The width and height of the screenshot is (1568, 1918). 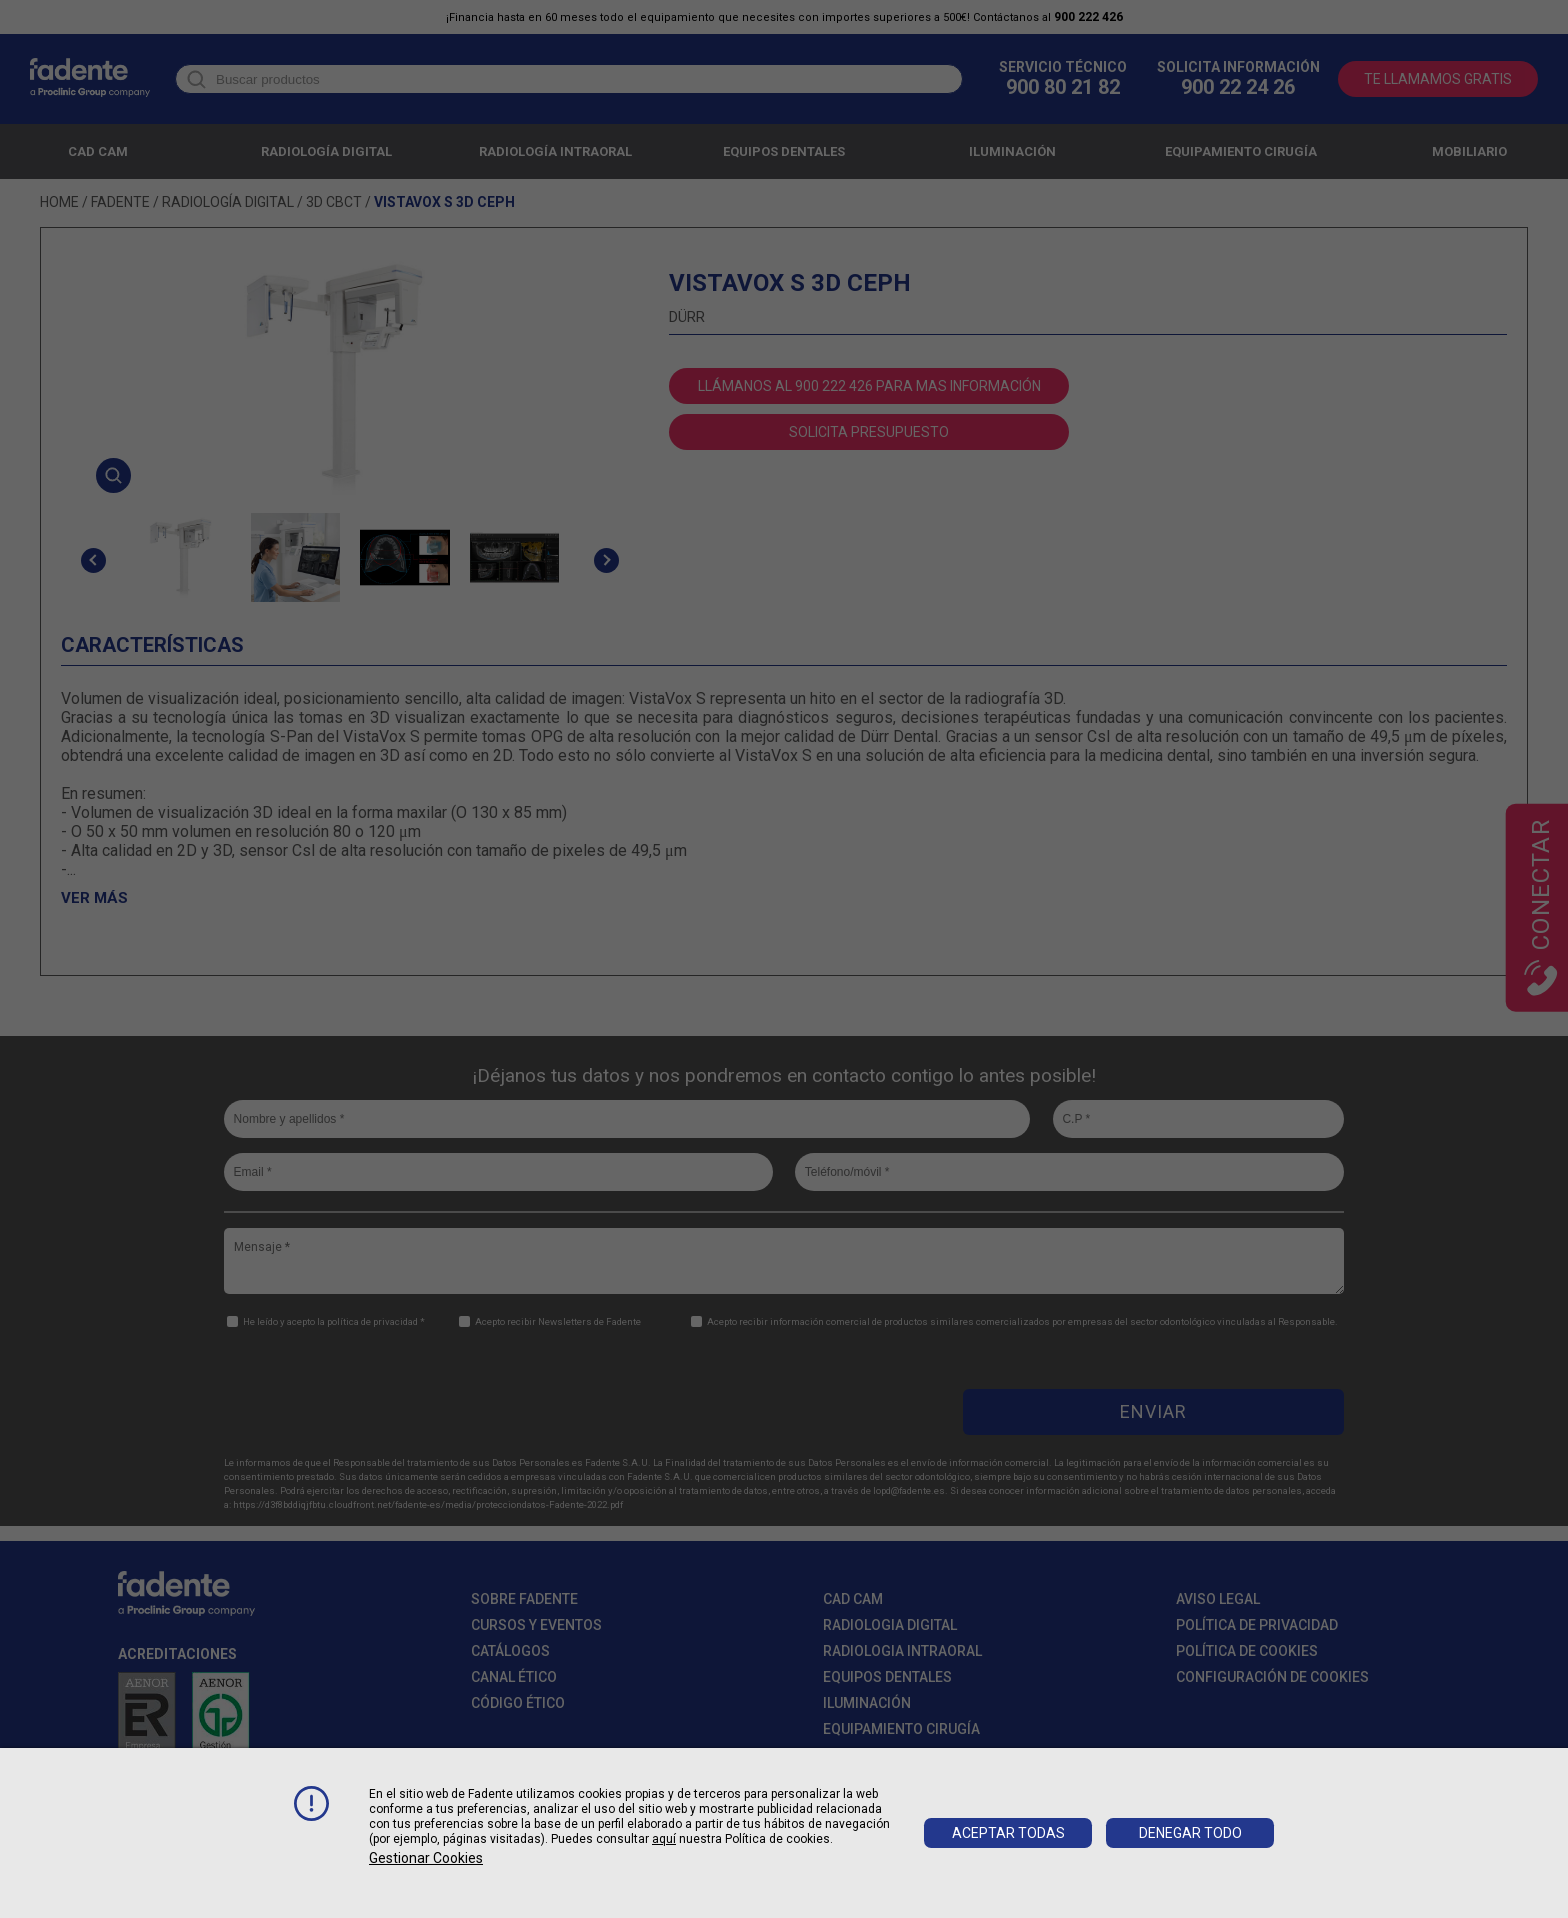 What do you see at coordinates (664, 1839) in the screenshot?
I see `aquí` at bounding box center [664, 1839].